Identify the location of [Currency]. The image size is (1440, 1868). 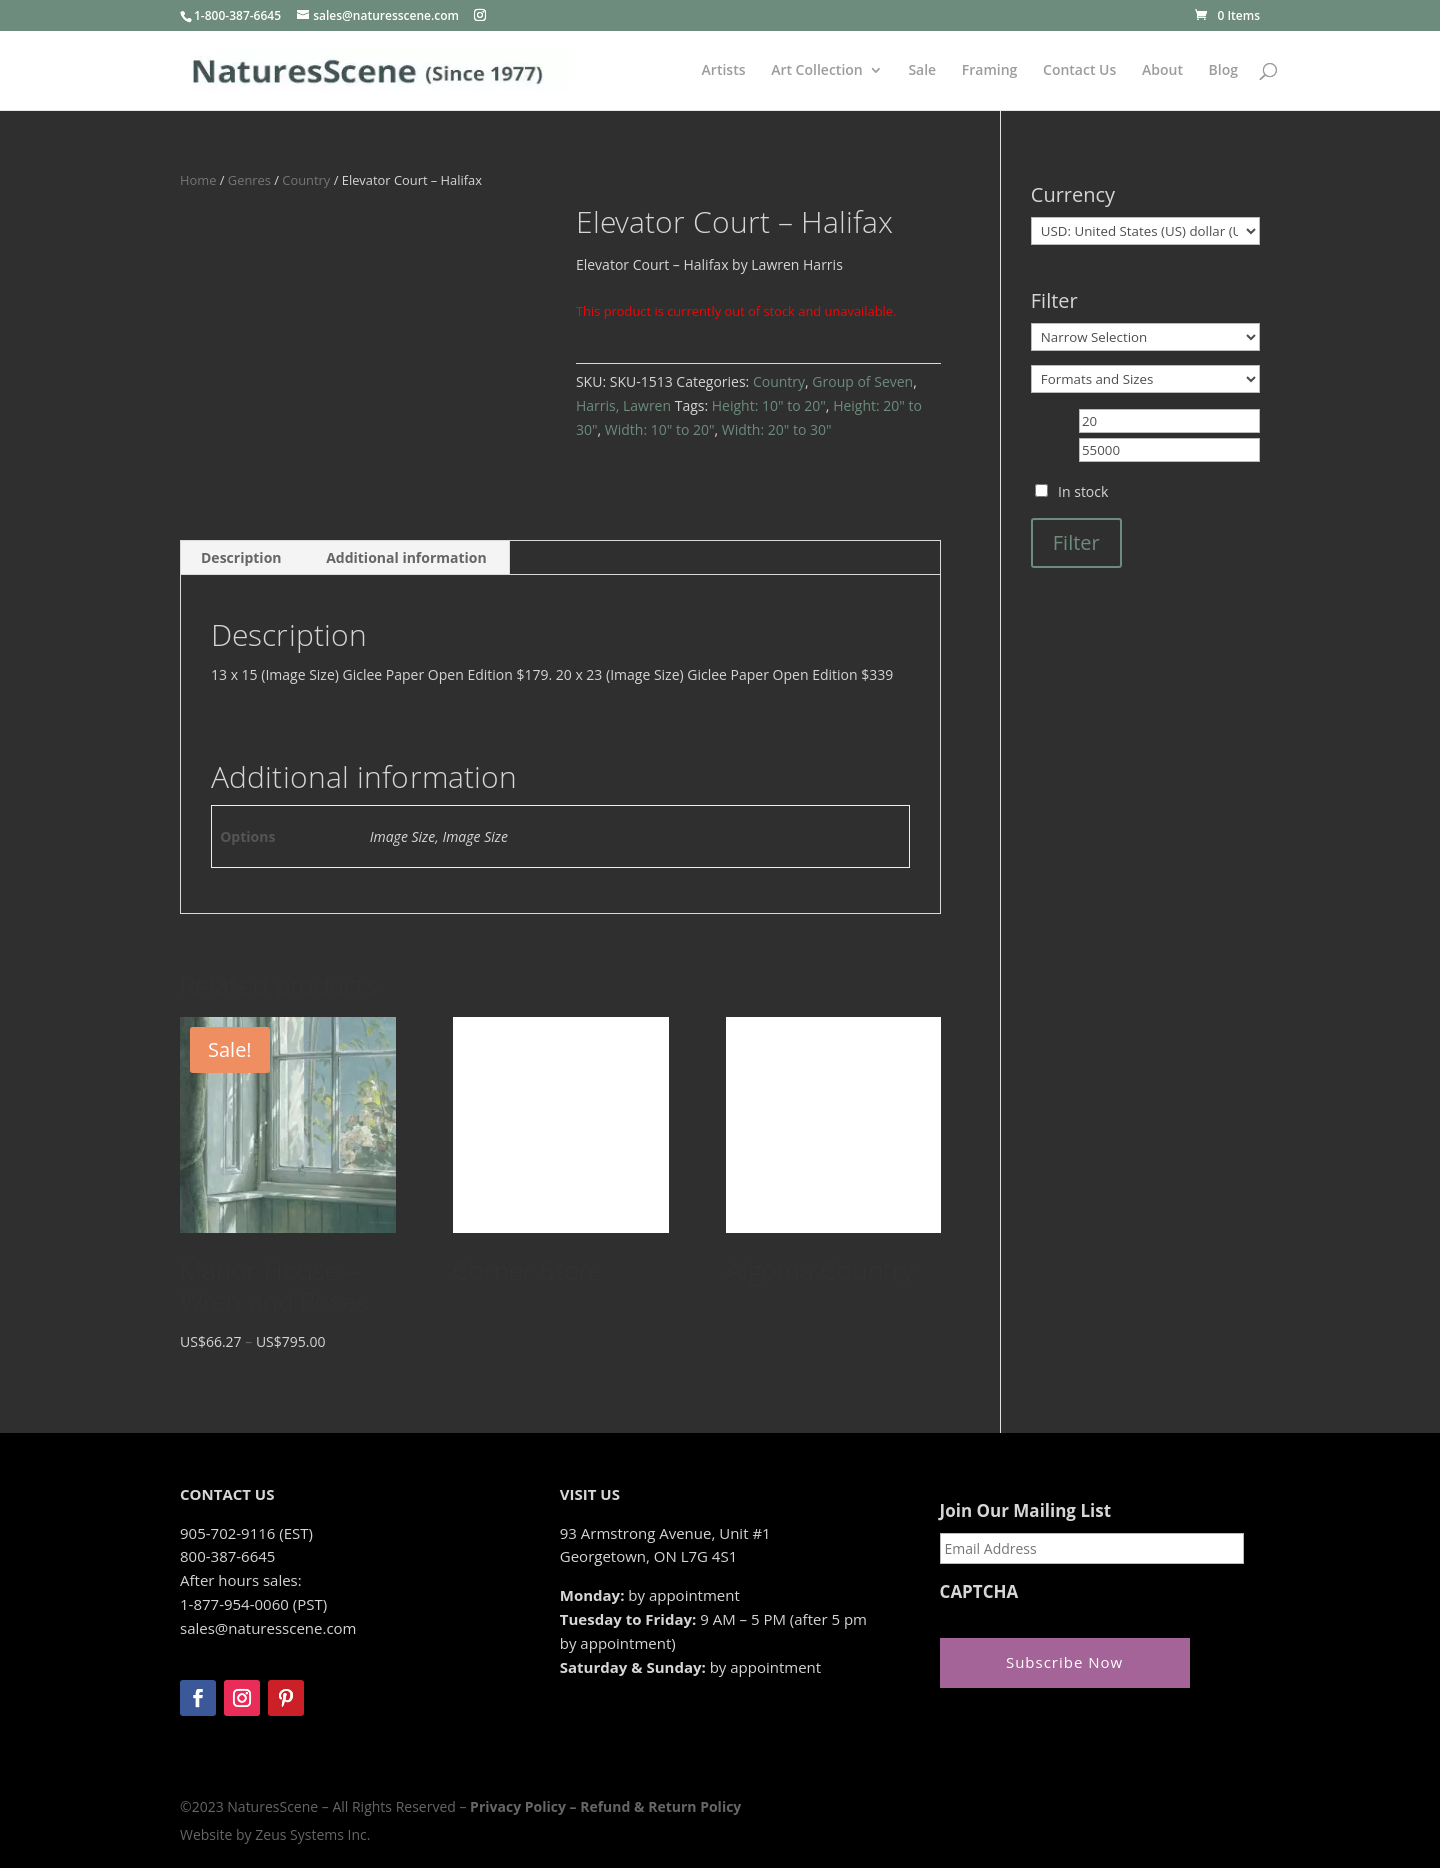
(1145, 231).